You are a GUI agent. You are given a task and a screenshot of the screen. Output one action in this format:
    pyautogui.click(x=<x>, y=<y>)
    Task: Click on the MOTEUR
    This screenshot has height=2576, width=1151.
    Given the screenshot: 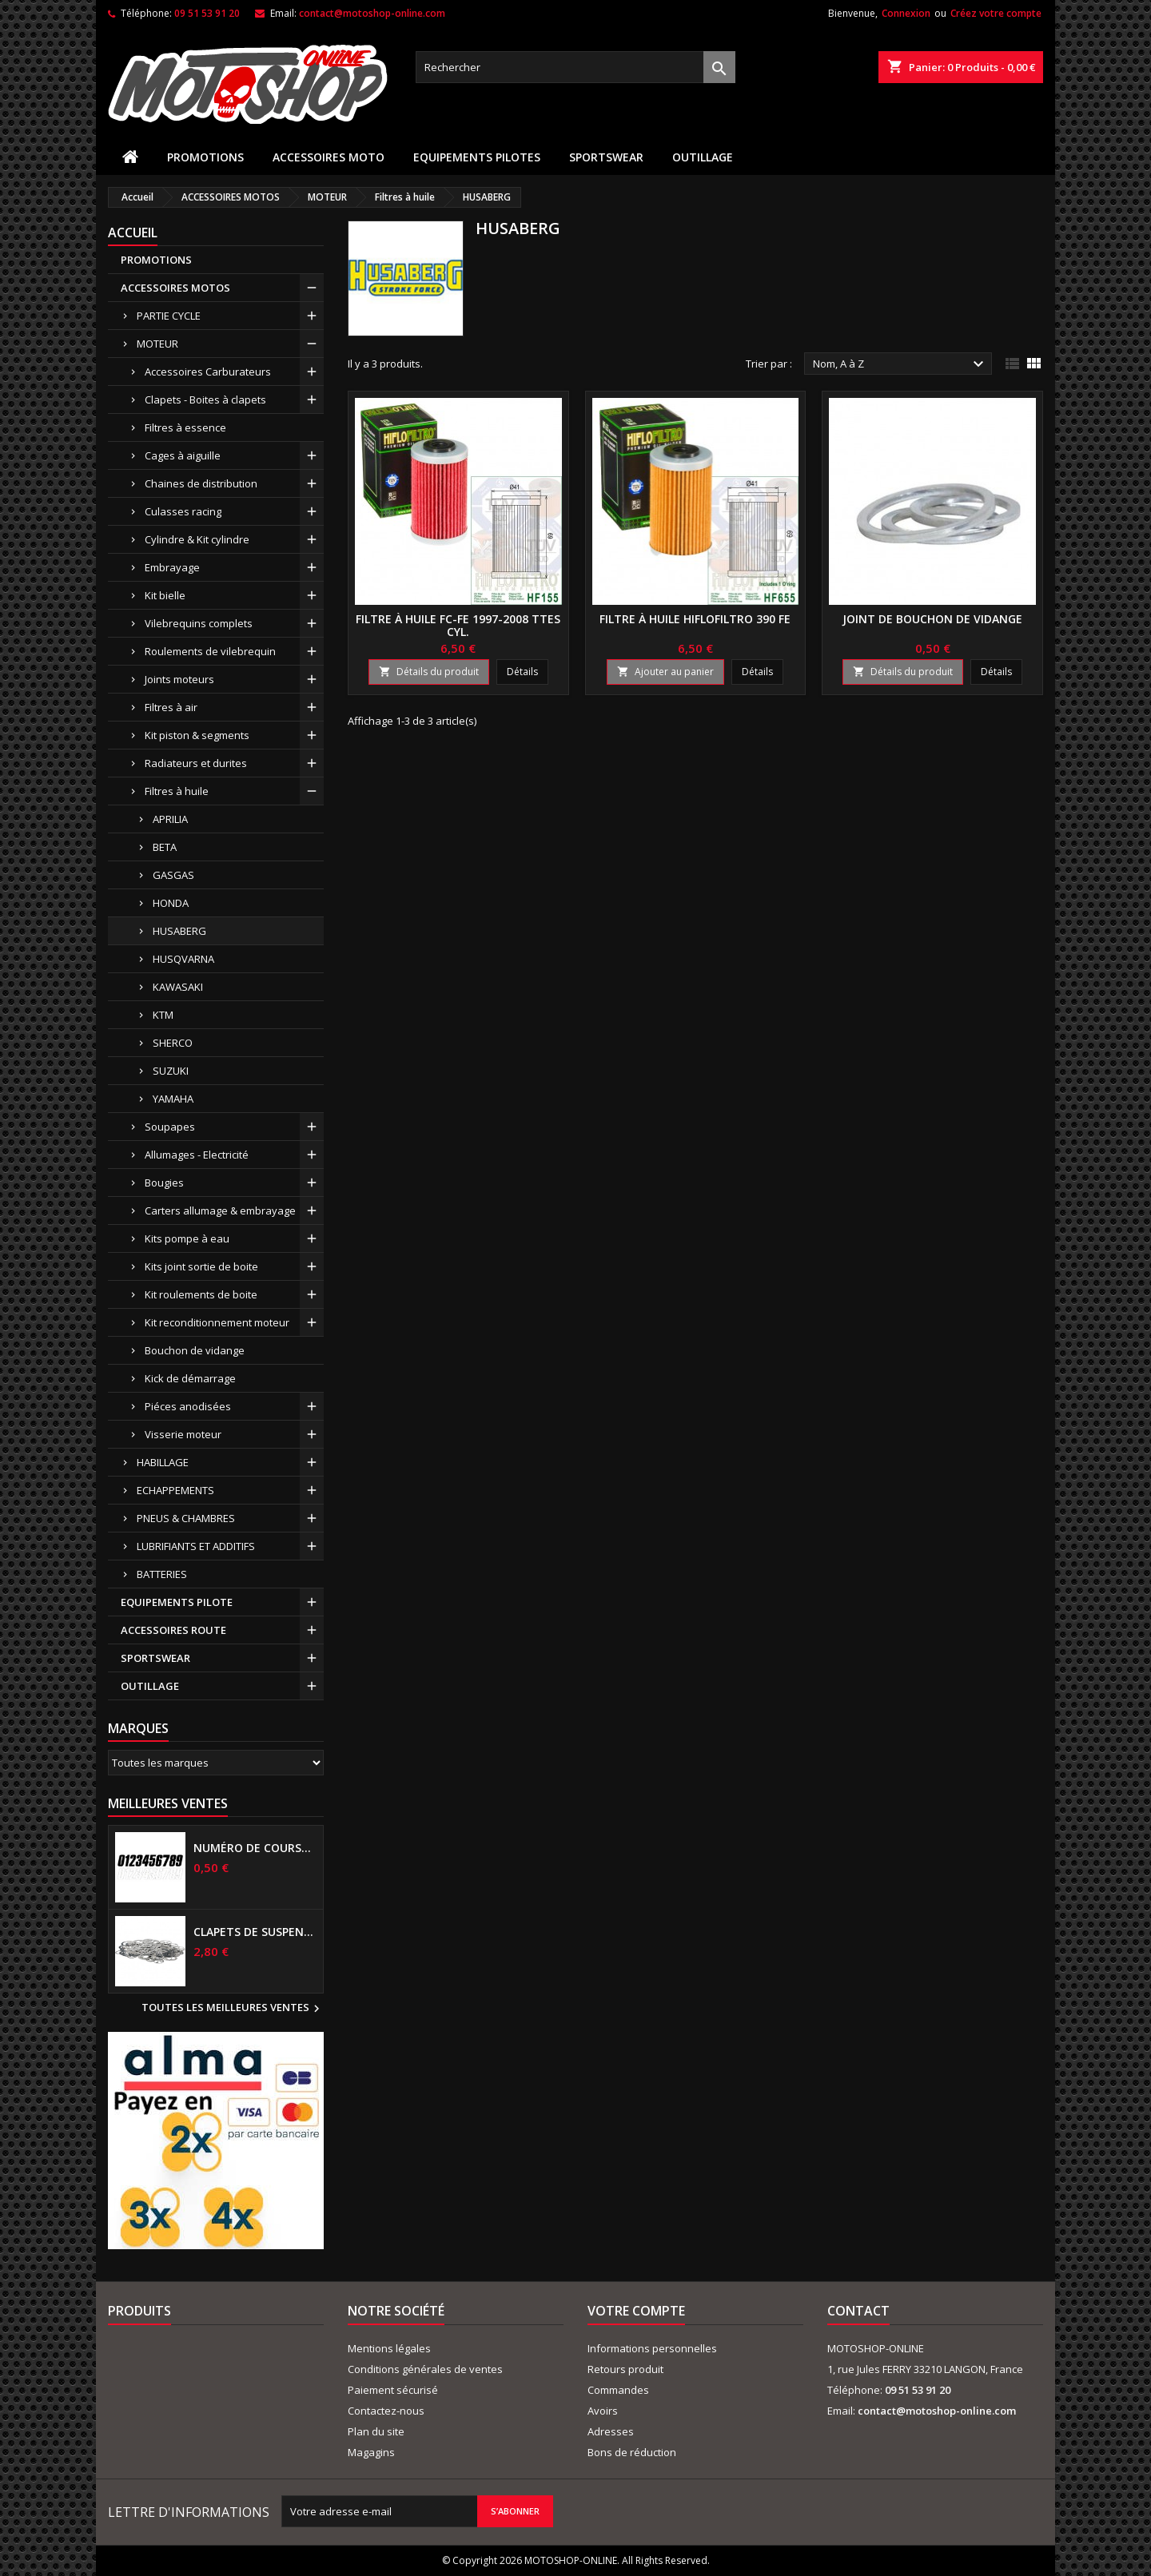 What is the action you would take?
    pyautogui.click(x=157, y=343)
    